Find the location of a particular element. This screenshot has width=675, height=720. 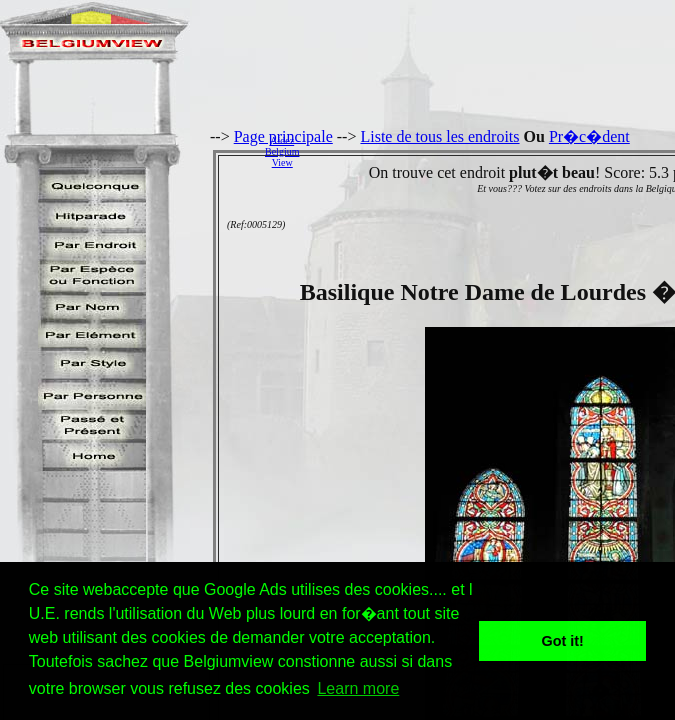

AidezBelgiumView is located at coordinates (282, 151).